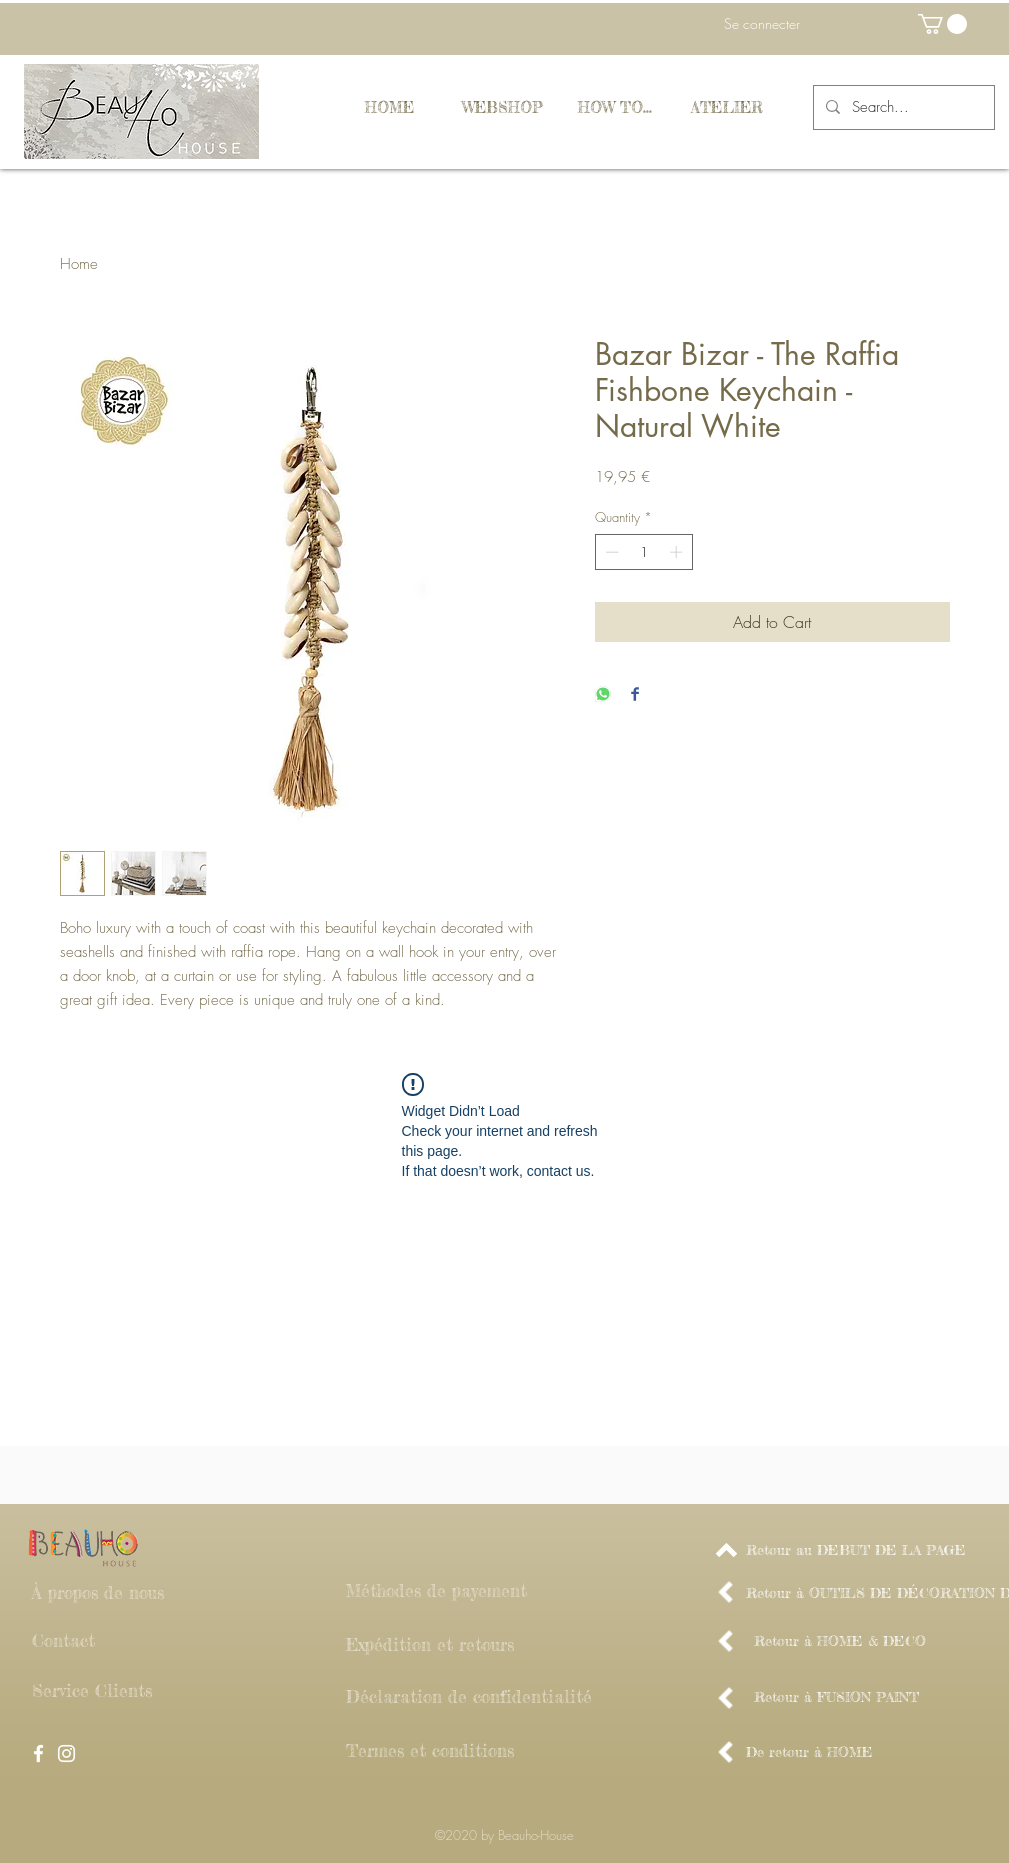 The height and width of the screenshot is (1863, 1009). Describe the element at coordinates (603, 695) in the screenshot. I see `[Share on WhatsApp]` at that location.